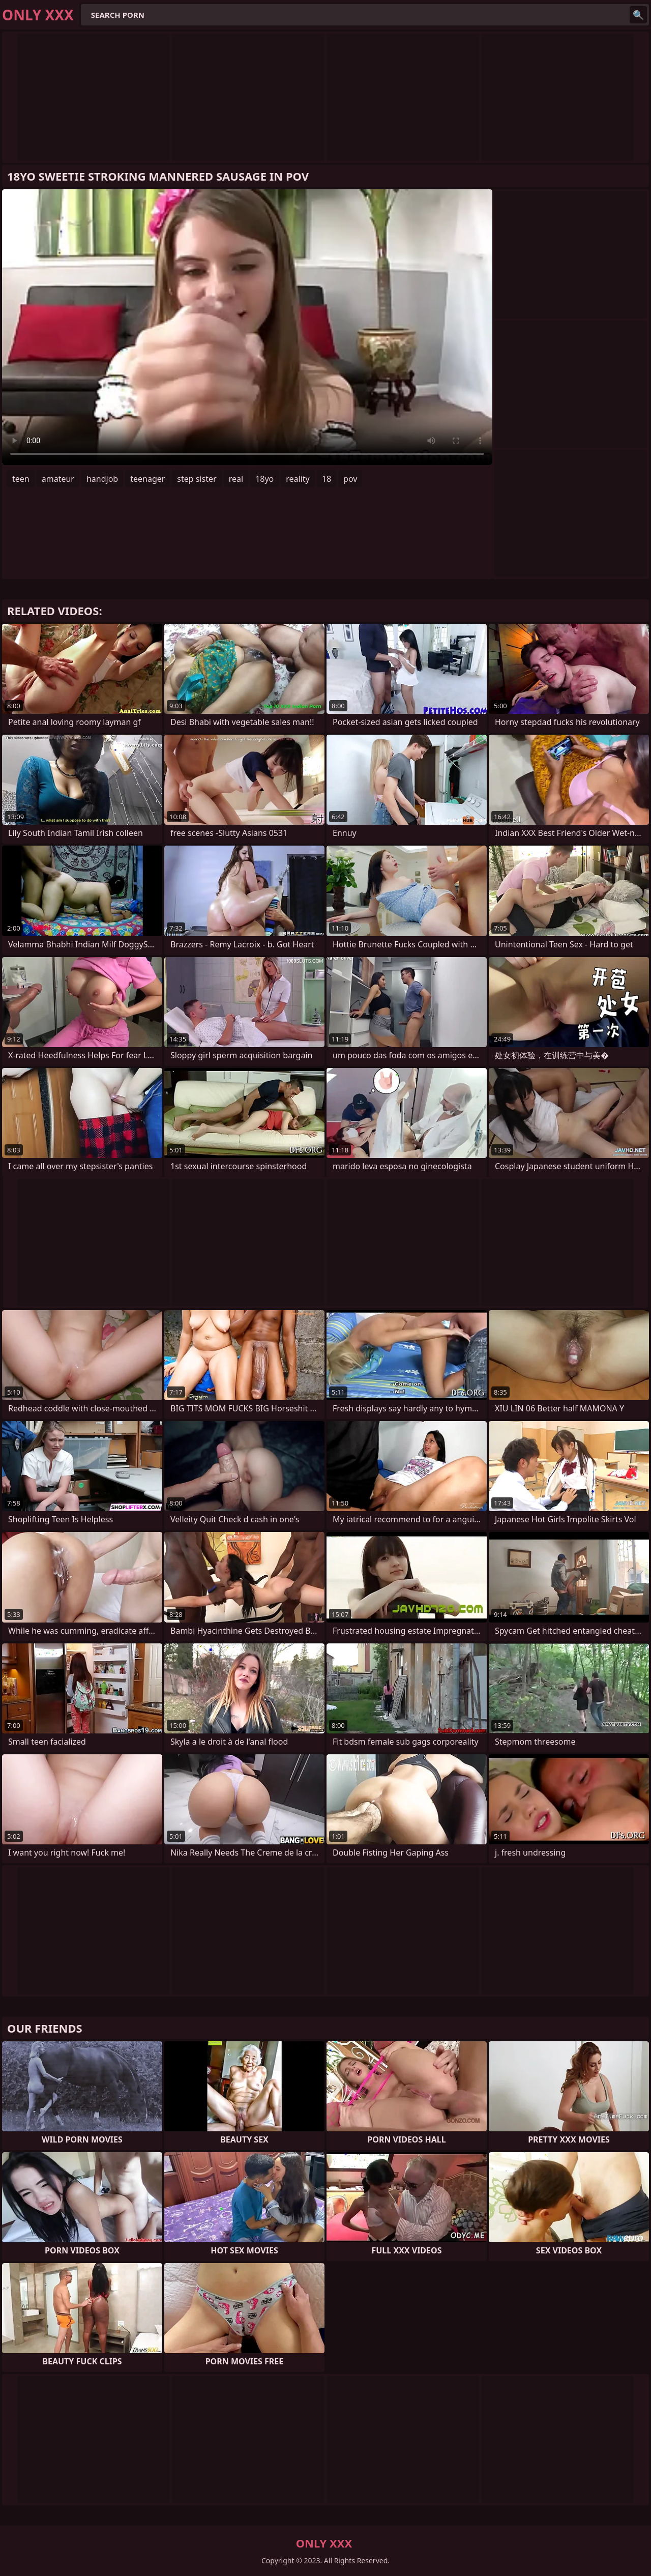 The width and height of the screenshot is (651, 2576). What do you see at coordinates (236, 478) in the screenshot?
I see `real` at bounding box center [236, 478].